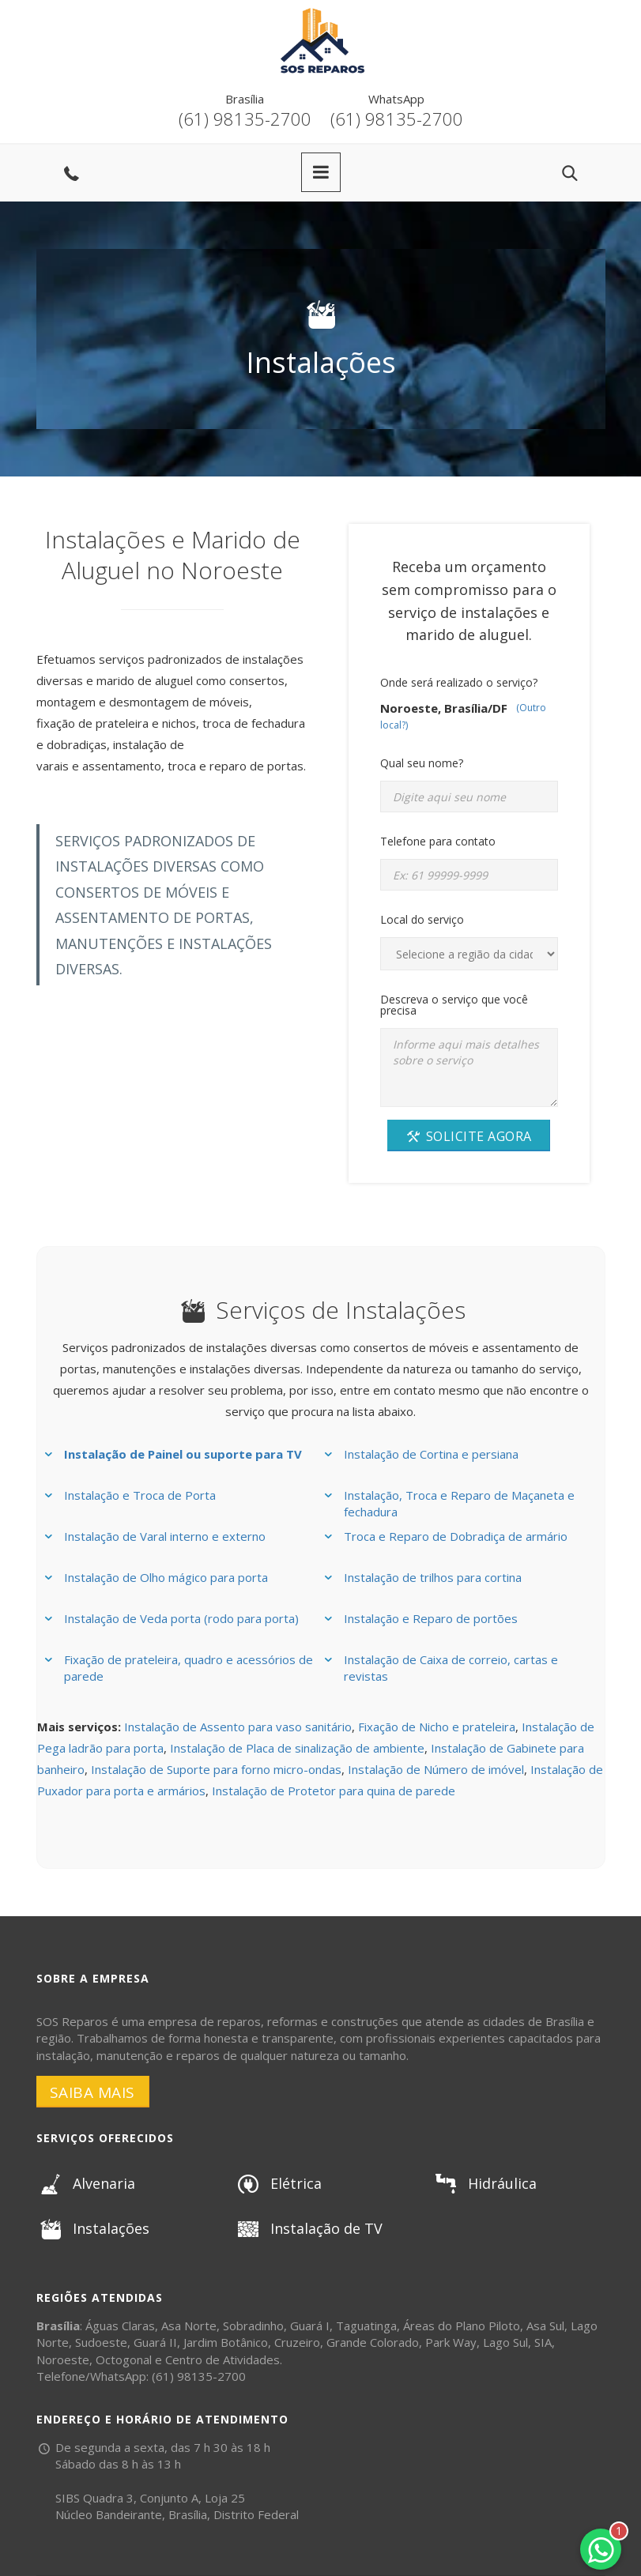  Describe the element at coordinates (297, 1748) in the screenshot. I see `Instalação de Placa de sinalização de ambiente` at that location.